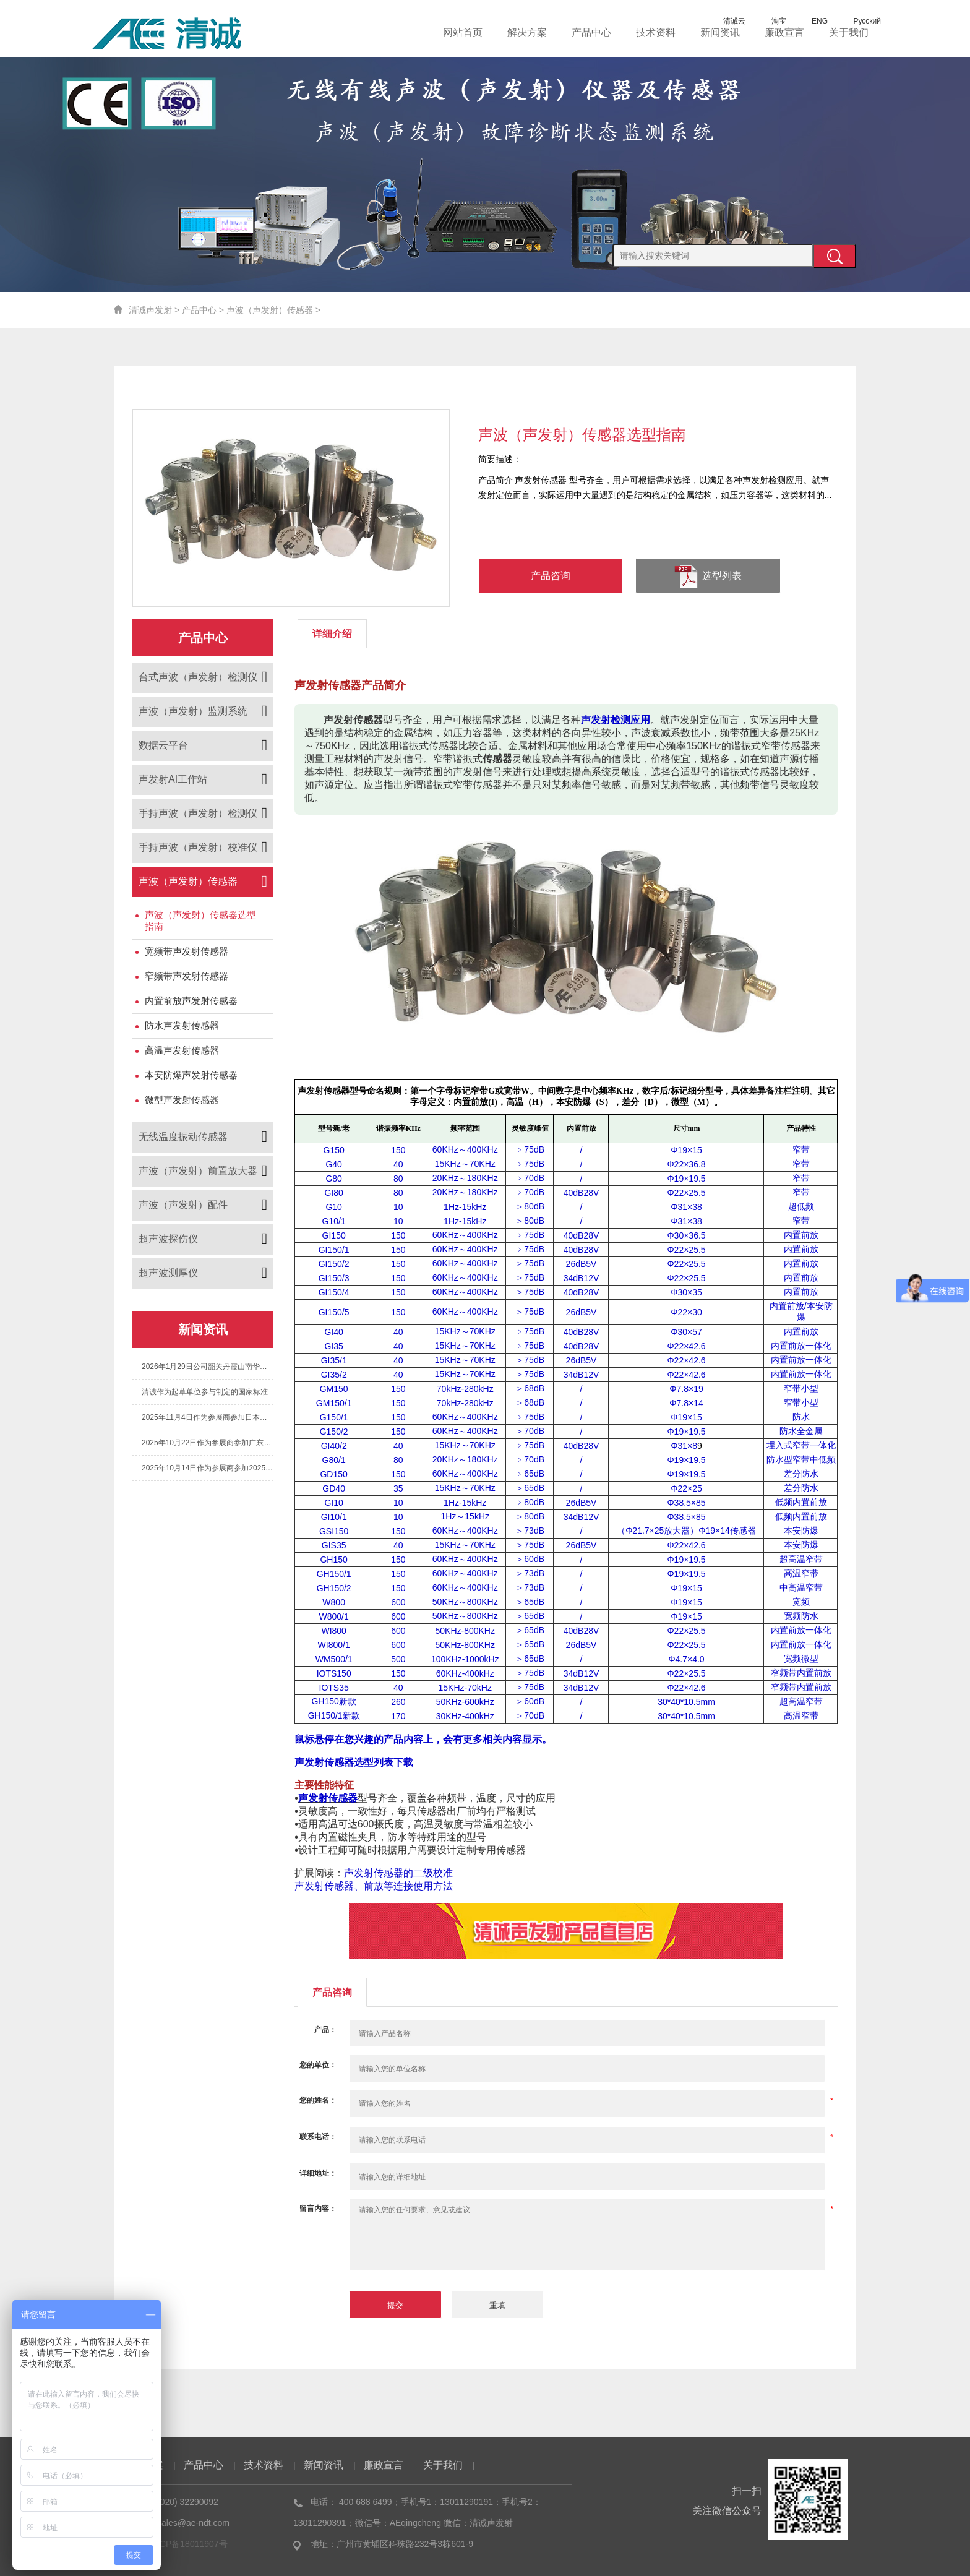 This screenshot has height=2576, width=970. What do you see at coordinates (527, 32) in the screenshot?
I see `解决方案` at bounding box center [527, 32].